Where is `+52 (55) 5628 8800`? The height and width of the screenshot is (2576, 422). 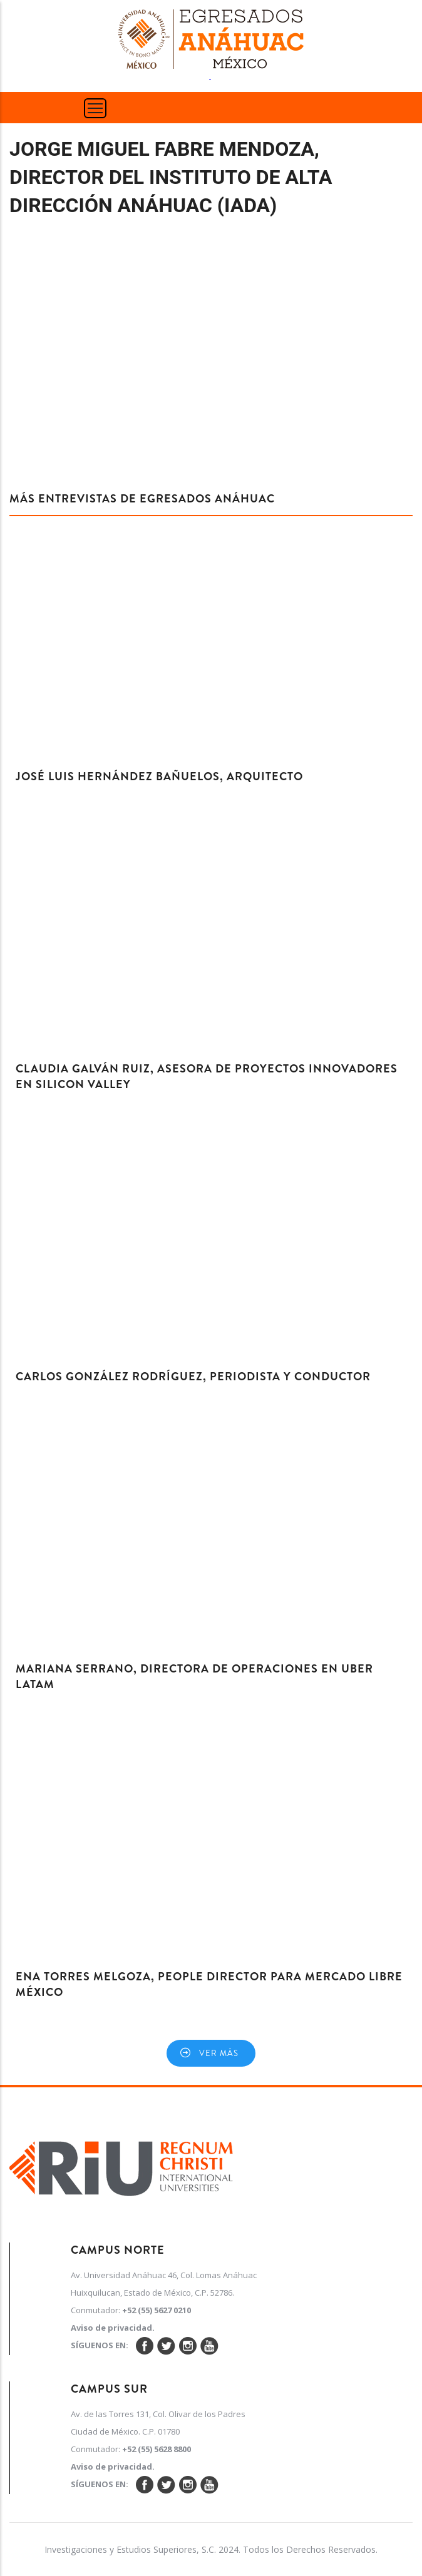
+52 (55) 5628 8800 is located at coordinates (156, 2449).